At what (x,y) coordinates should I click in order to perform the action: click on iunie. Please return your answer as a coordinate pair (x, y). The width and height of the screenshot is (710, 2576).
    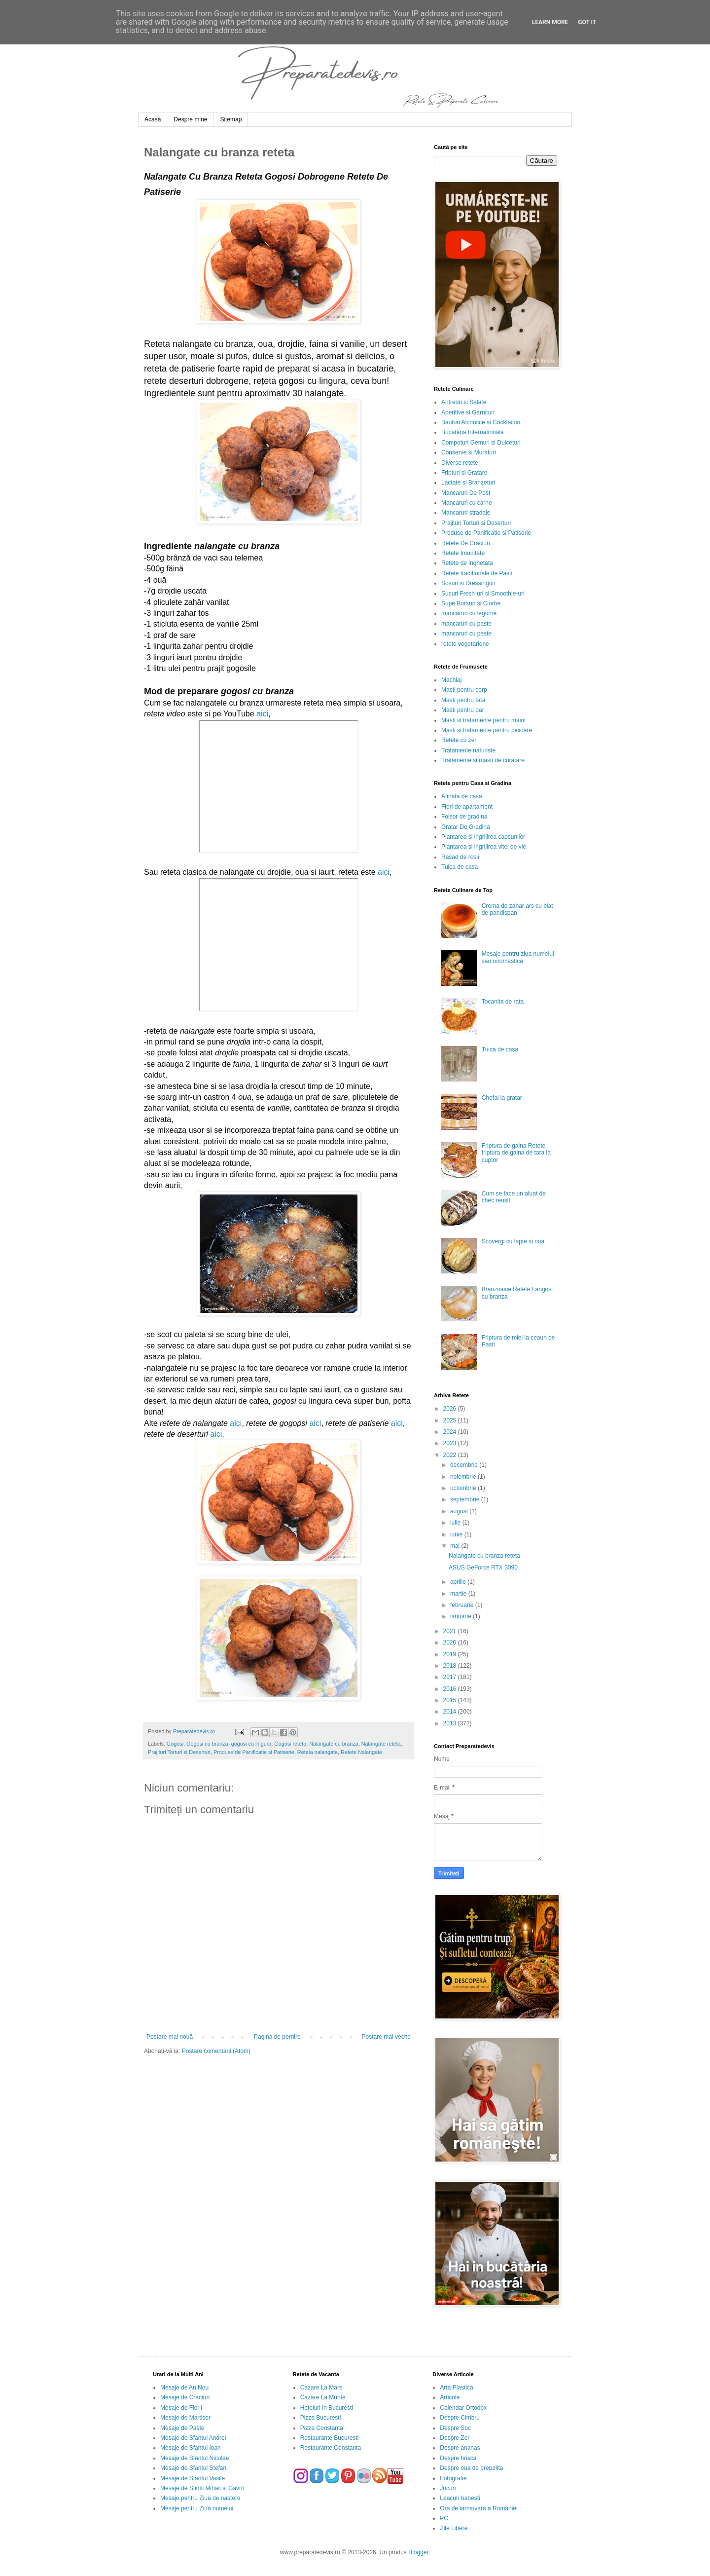
    Looking at the image, I should click on (457, 1534).